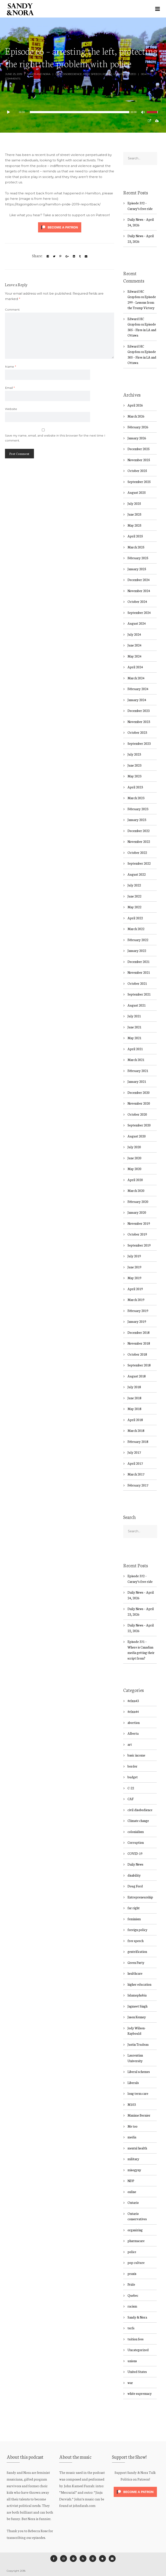 The image size is (166, 2576). Describe the element at coordinates (132, 2104) in the screenshot. I see `M103` at that location.